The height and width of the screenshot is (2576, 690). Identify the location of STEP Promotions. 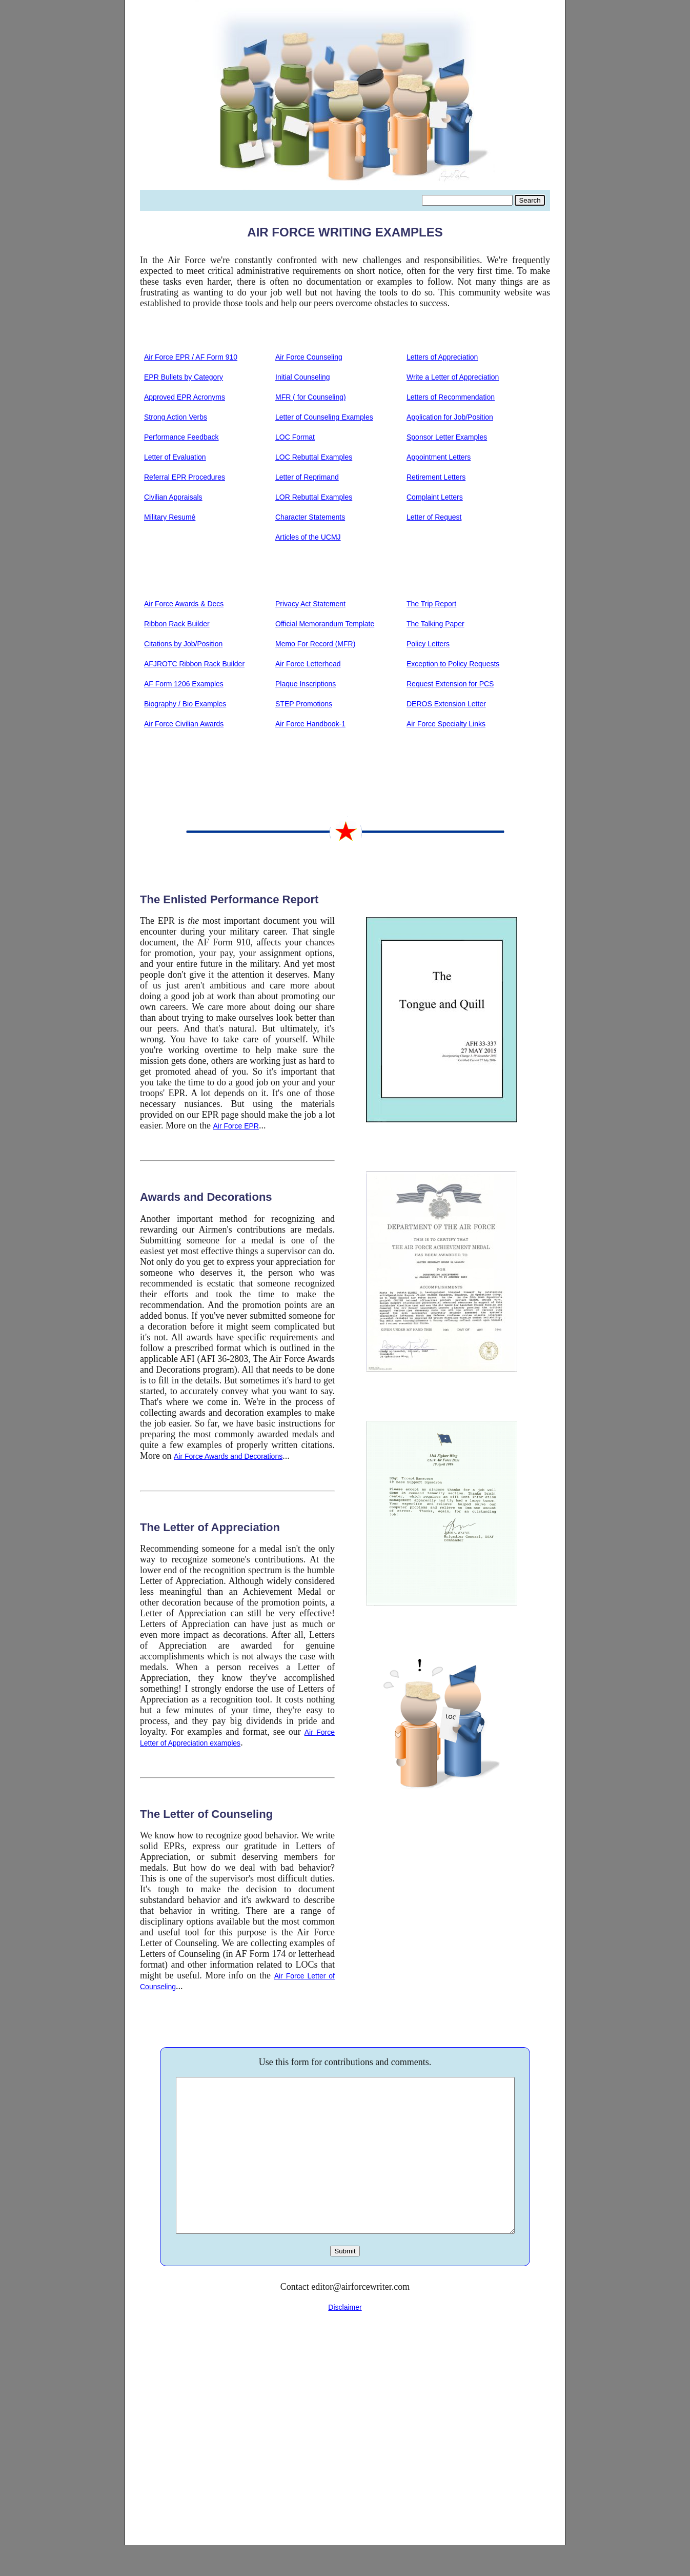
(303, 704).